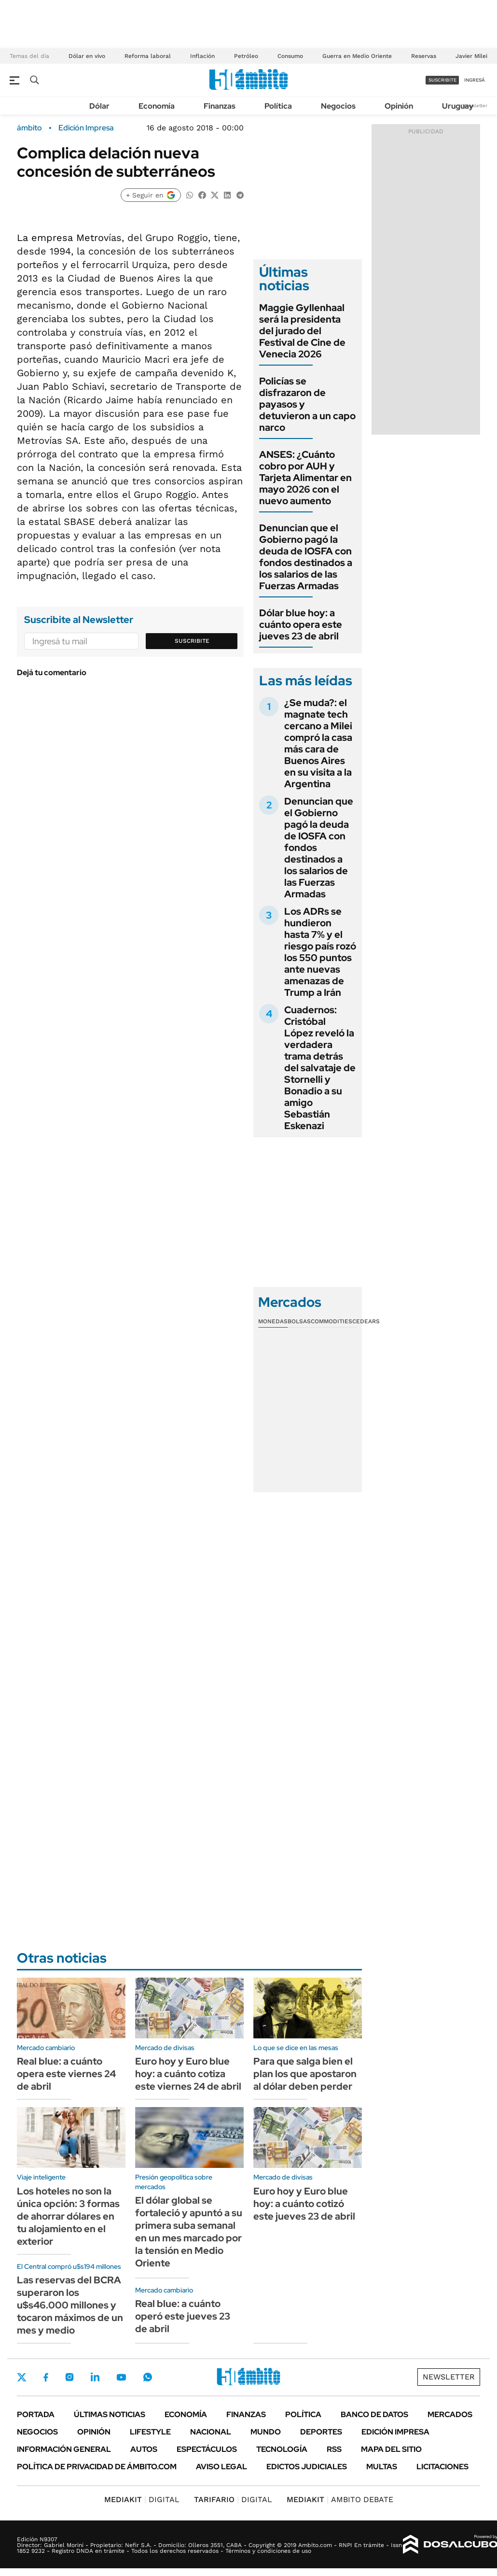 Image resolution: width=497 pixels, height=2576 pixels. What do you see at coordinates (70, 2305) in the screenshot?
I see `Las reservas del BCRA superaron los u$s46.000 millones y tocaron máximos de un mes y medio` at bounding box center [70, 2305].